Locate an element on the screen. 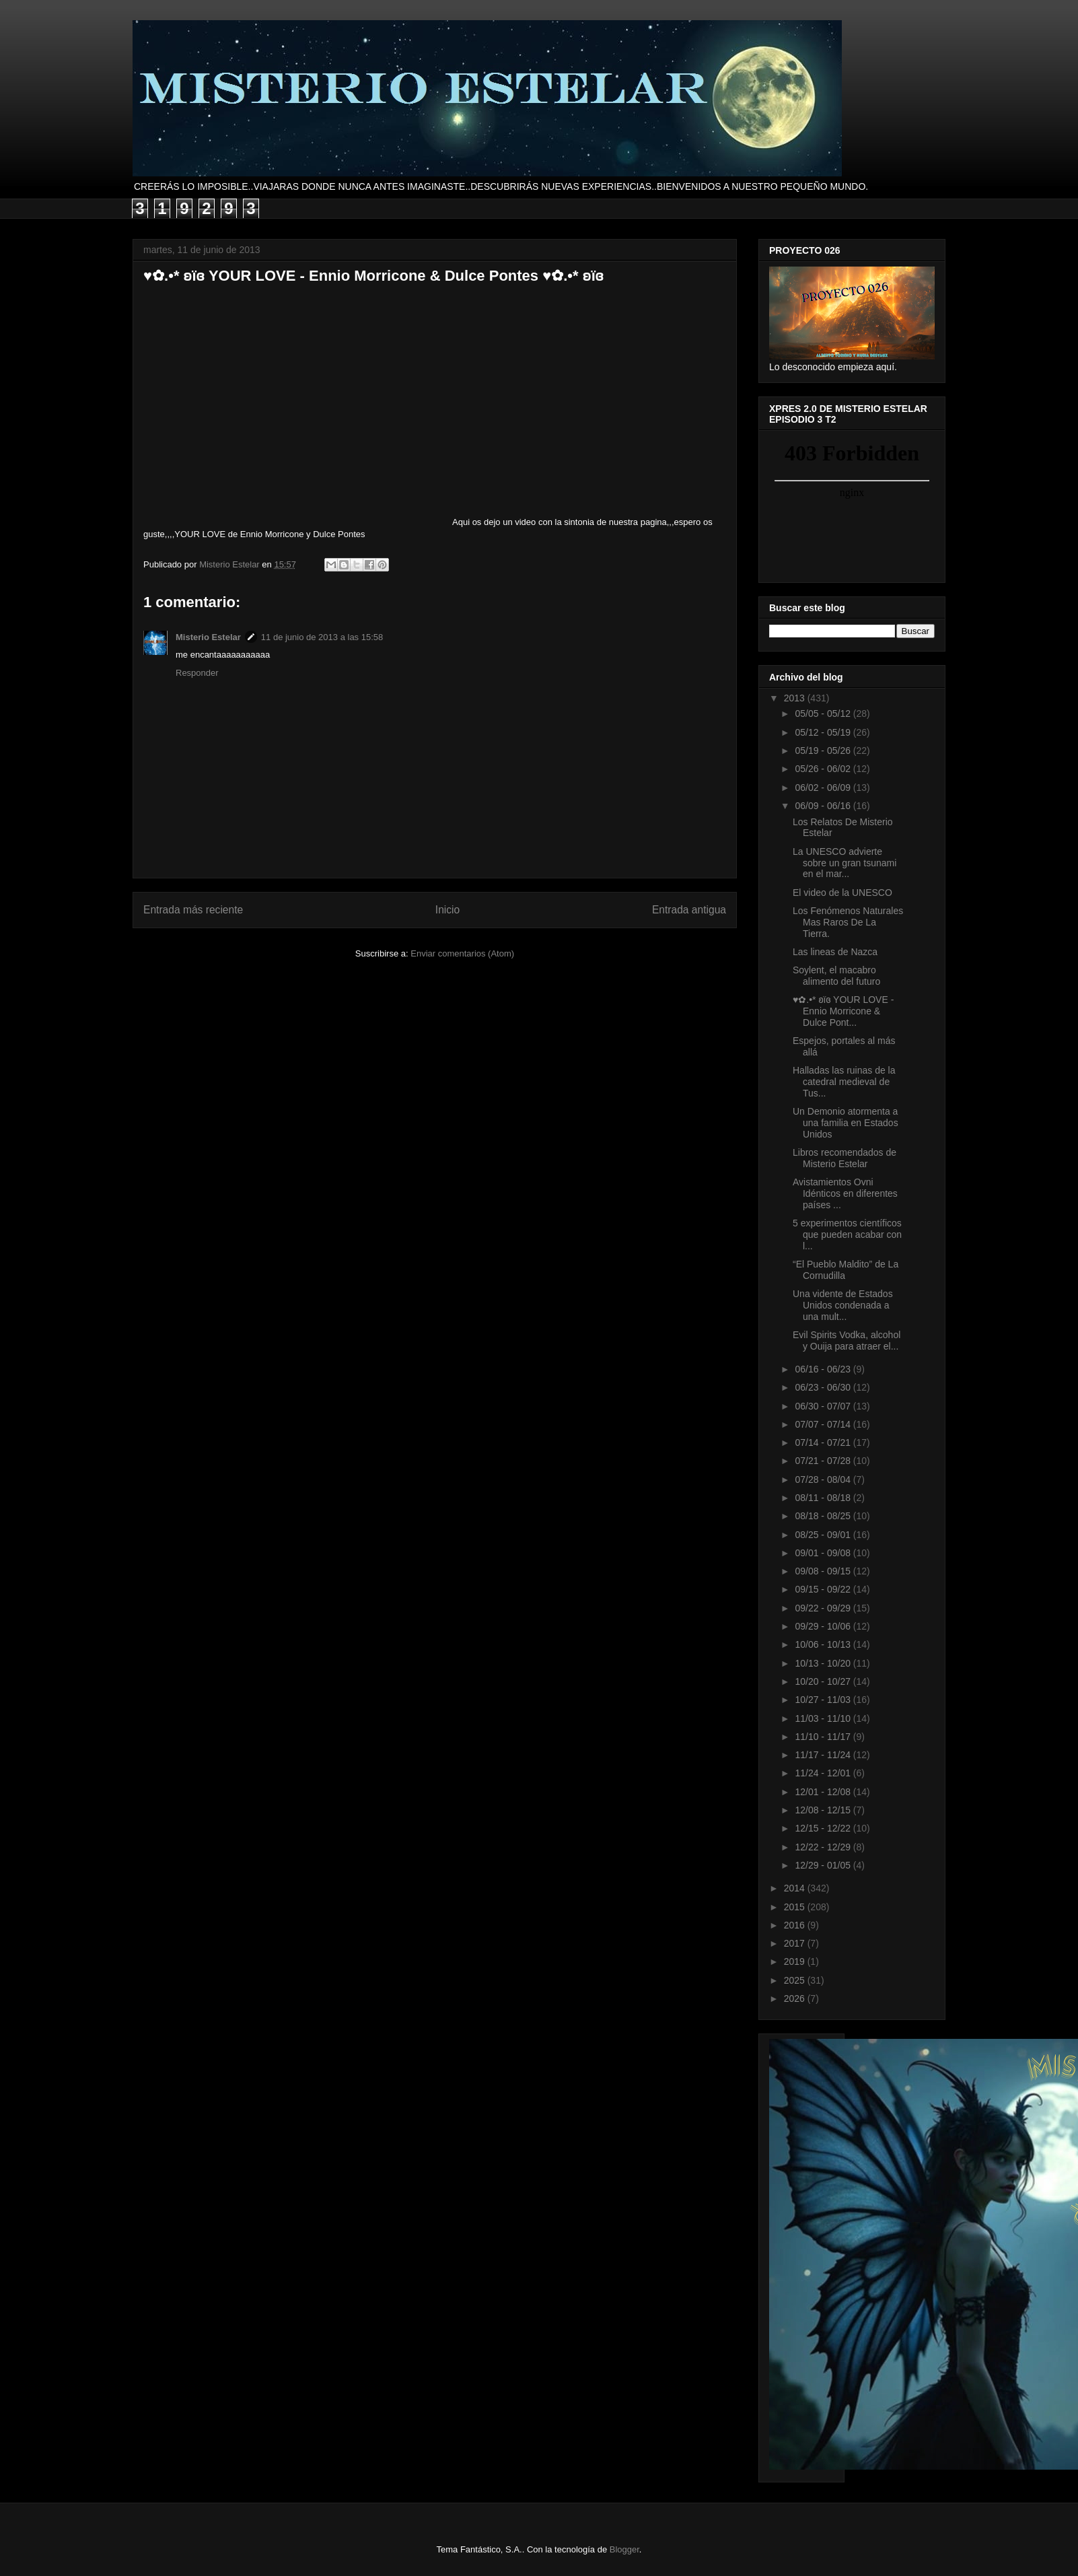  12/08 - 12/15 is located at coordinates (824, 1810).